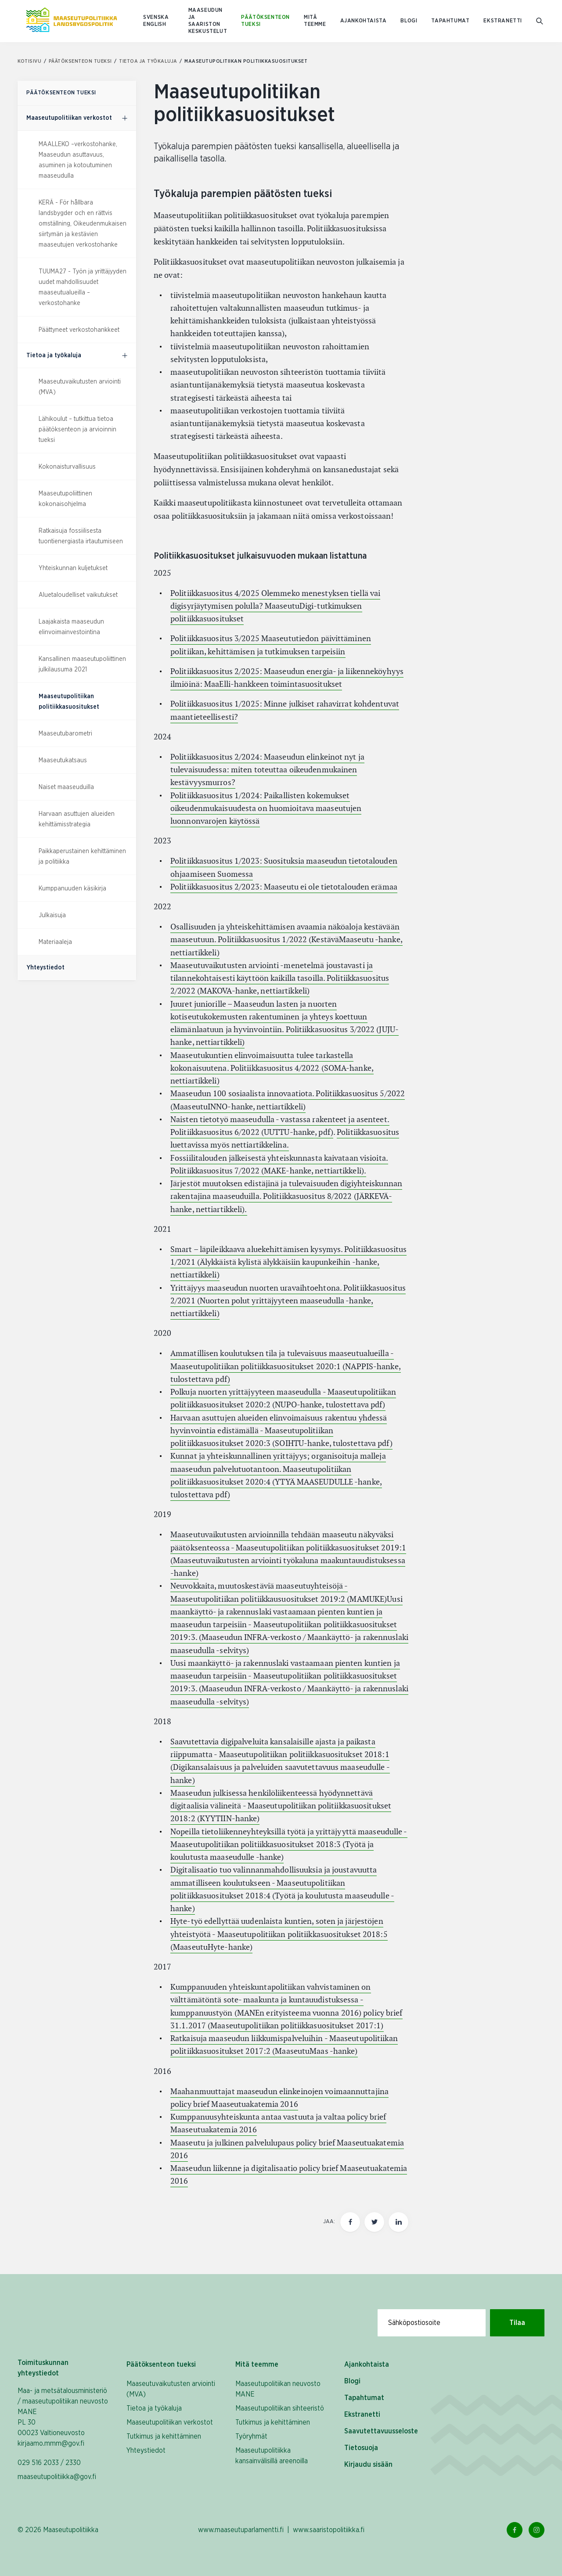 The width and height of the screenshot is (562, 2576). I want to click on Maaseutubarometri, so click(65, 734).